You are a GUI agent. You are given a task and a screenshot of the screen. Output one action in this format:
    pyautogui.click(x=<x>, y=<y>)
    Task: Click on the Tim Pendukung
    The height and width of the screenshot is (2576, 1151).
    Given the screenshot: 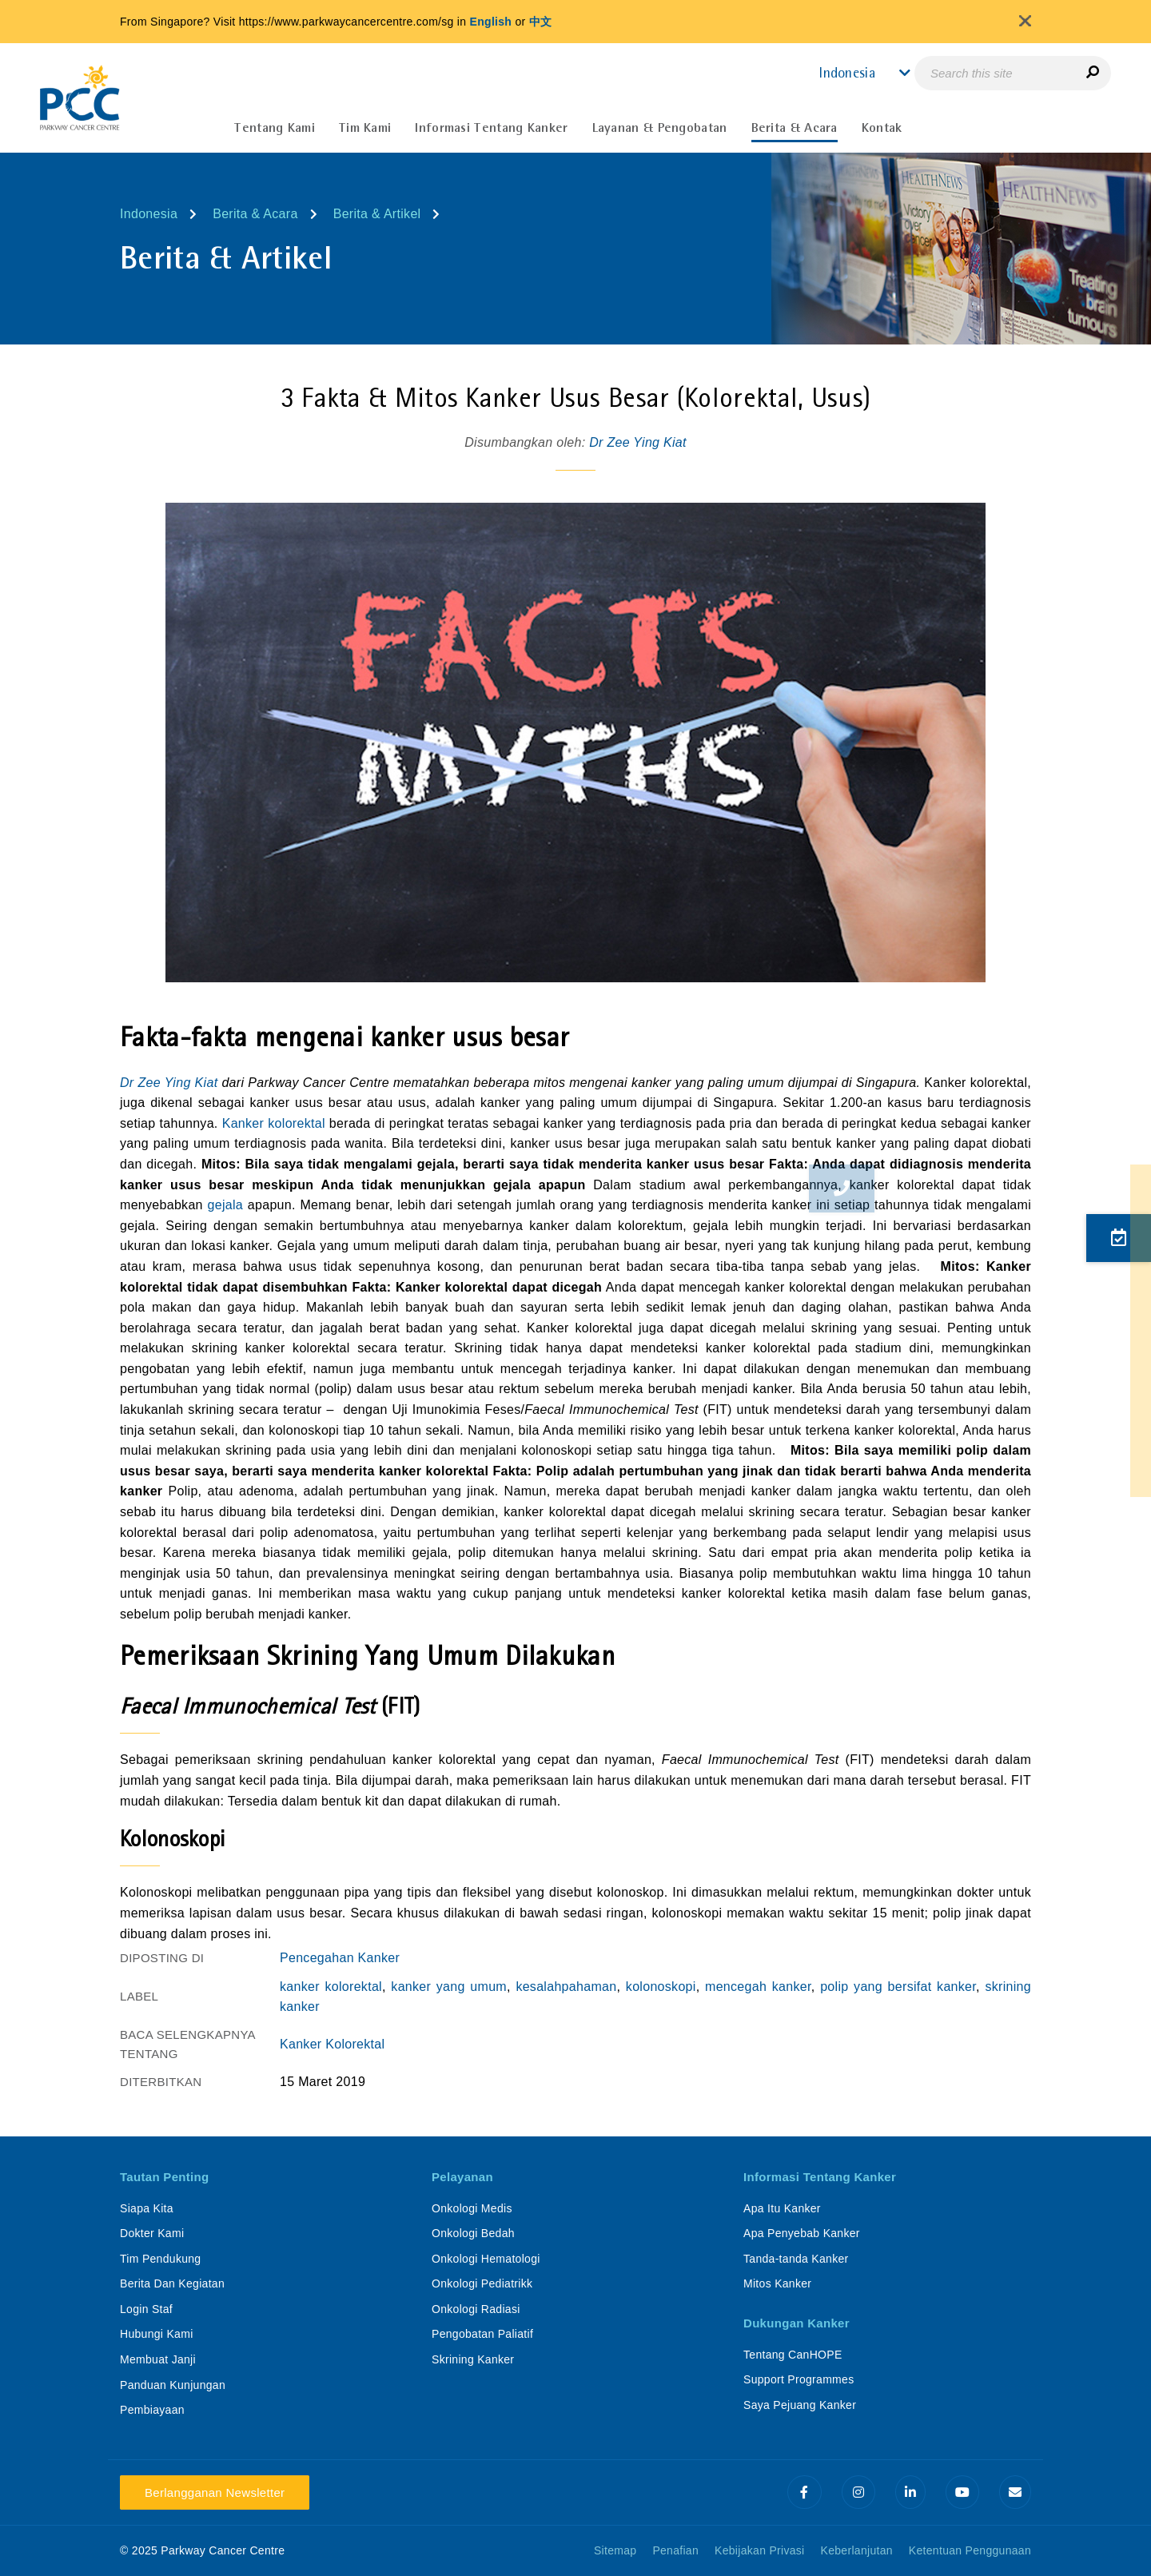 What is the action you would take?
    pyautogui.click(x=160, y=2258)
    